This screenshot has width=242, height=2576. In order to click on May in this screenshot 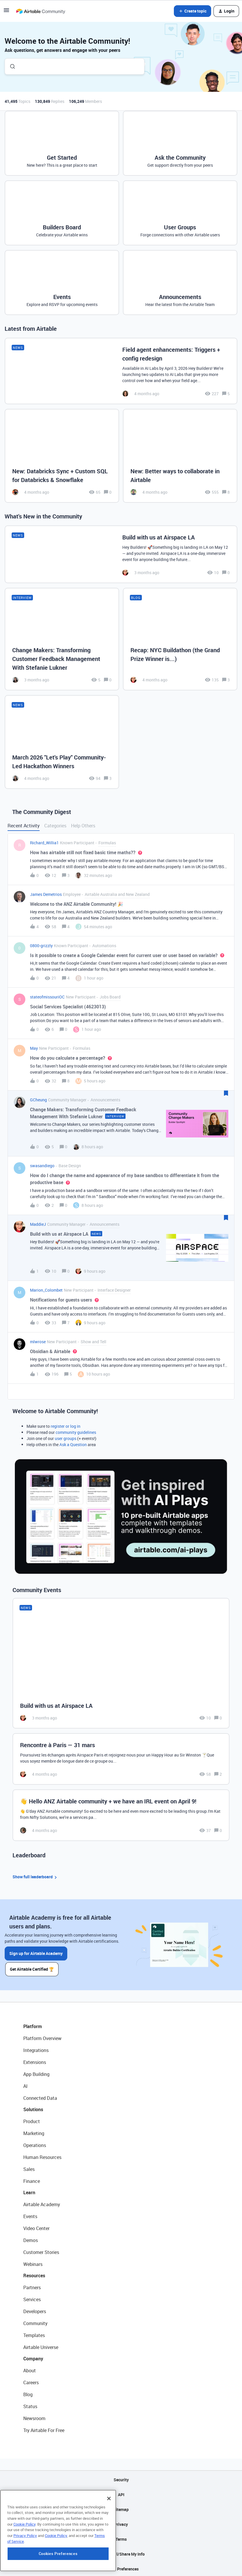, I will do `click(34, 1048)`.